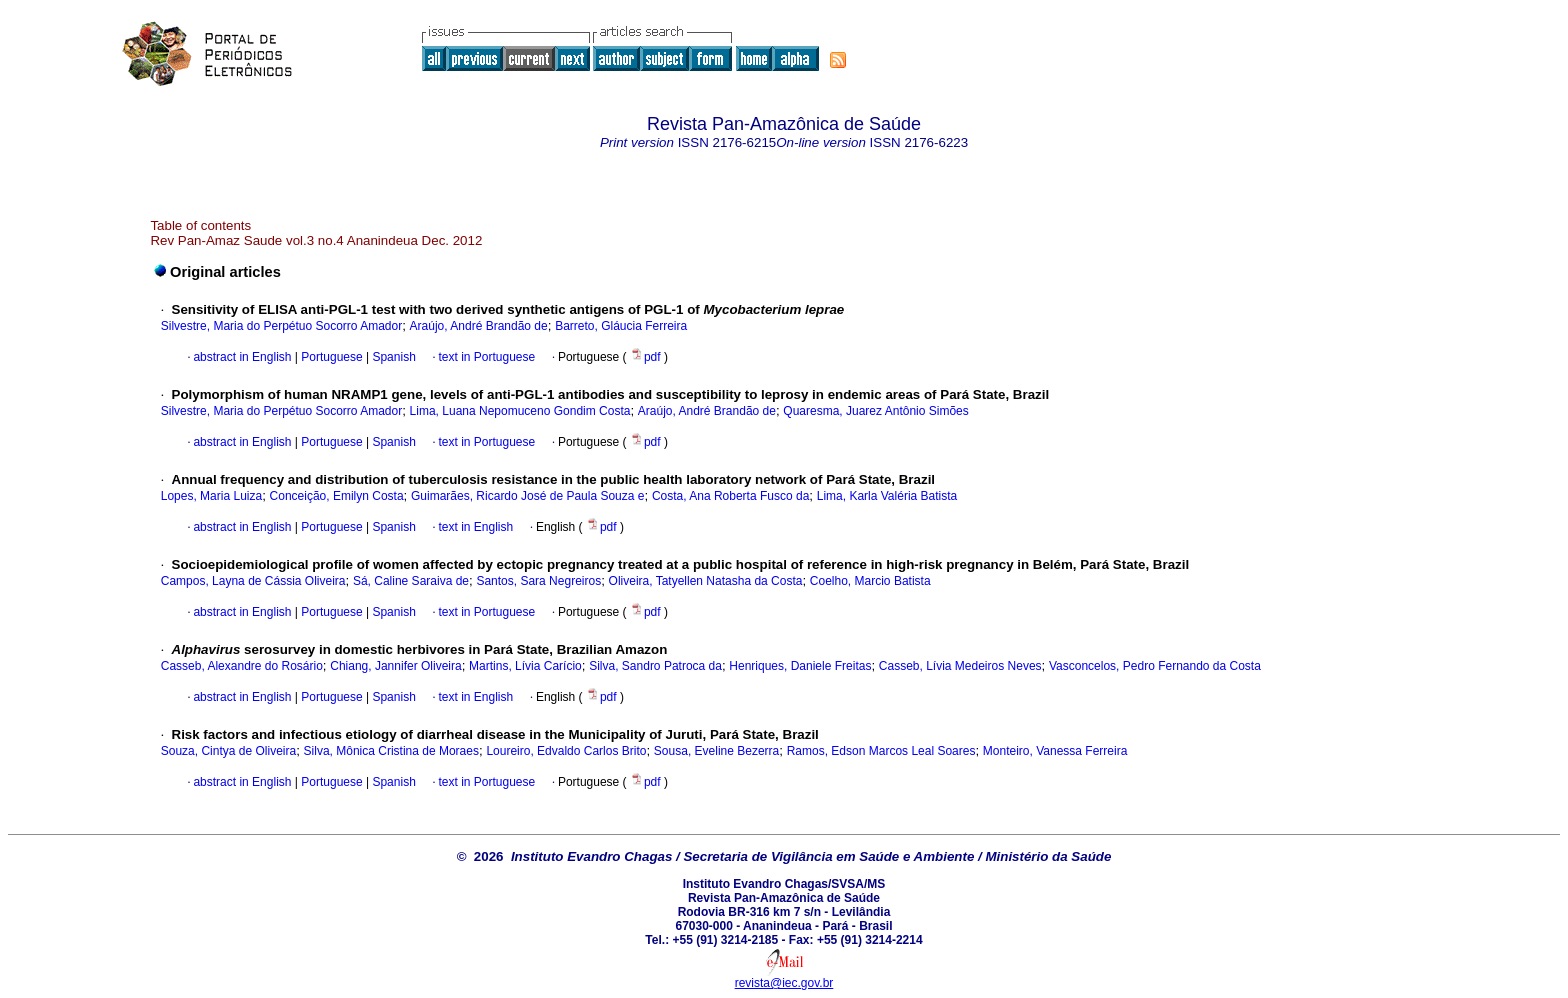  Describe the element at coordinates (1055, 751) in the screenshot. I see `Monteiro, Vanessa Ferreira` at that location.